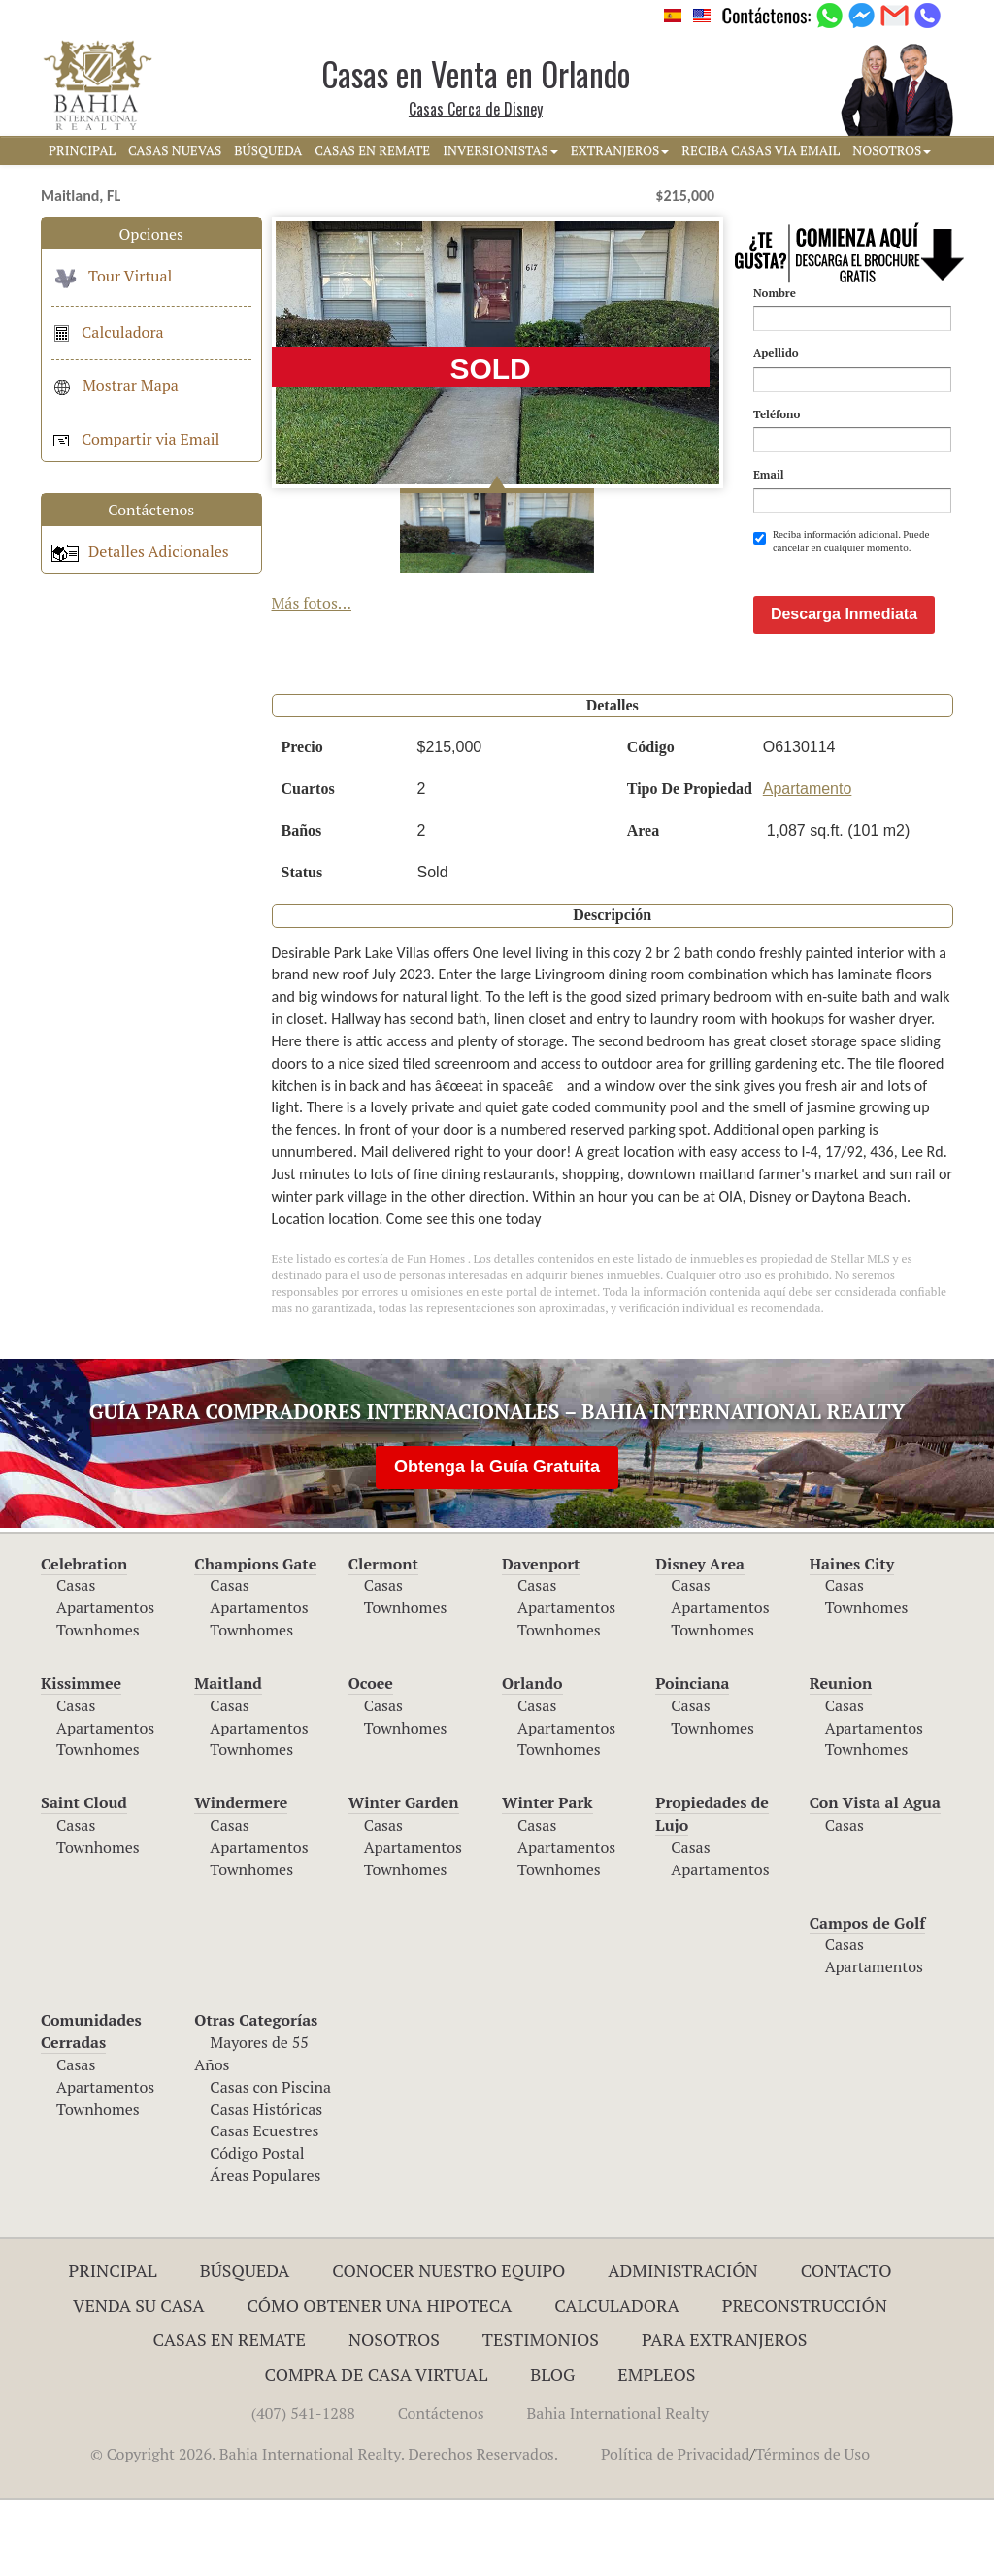 Image resolution: width=994 pixels, height=2576 pixels. Describe the element at coordinates (497, 1542) in the screenshot. I see `Obtenga la Guía Gratuita` at that location.